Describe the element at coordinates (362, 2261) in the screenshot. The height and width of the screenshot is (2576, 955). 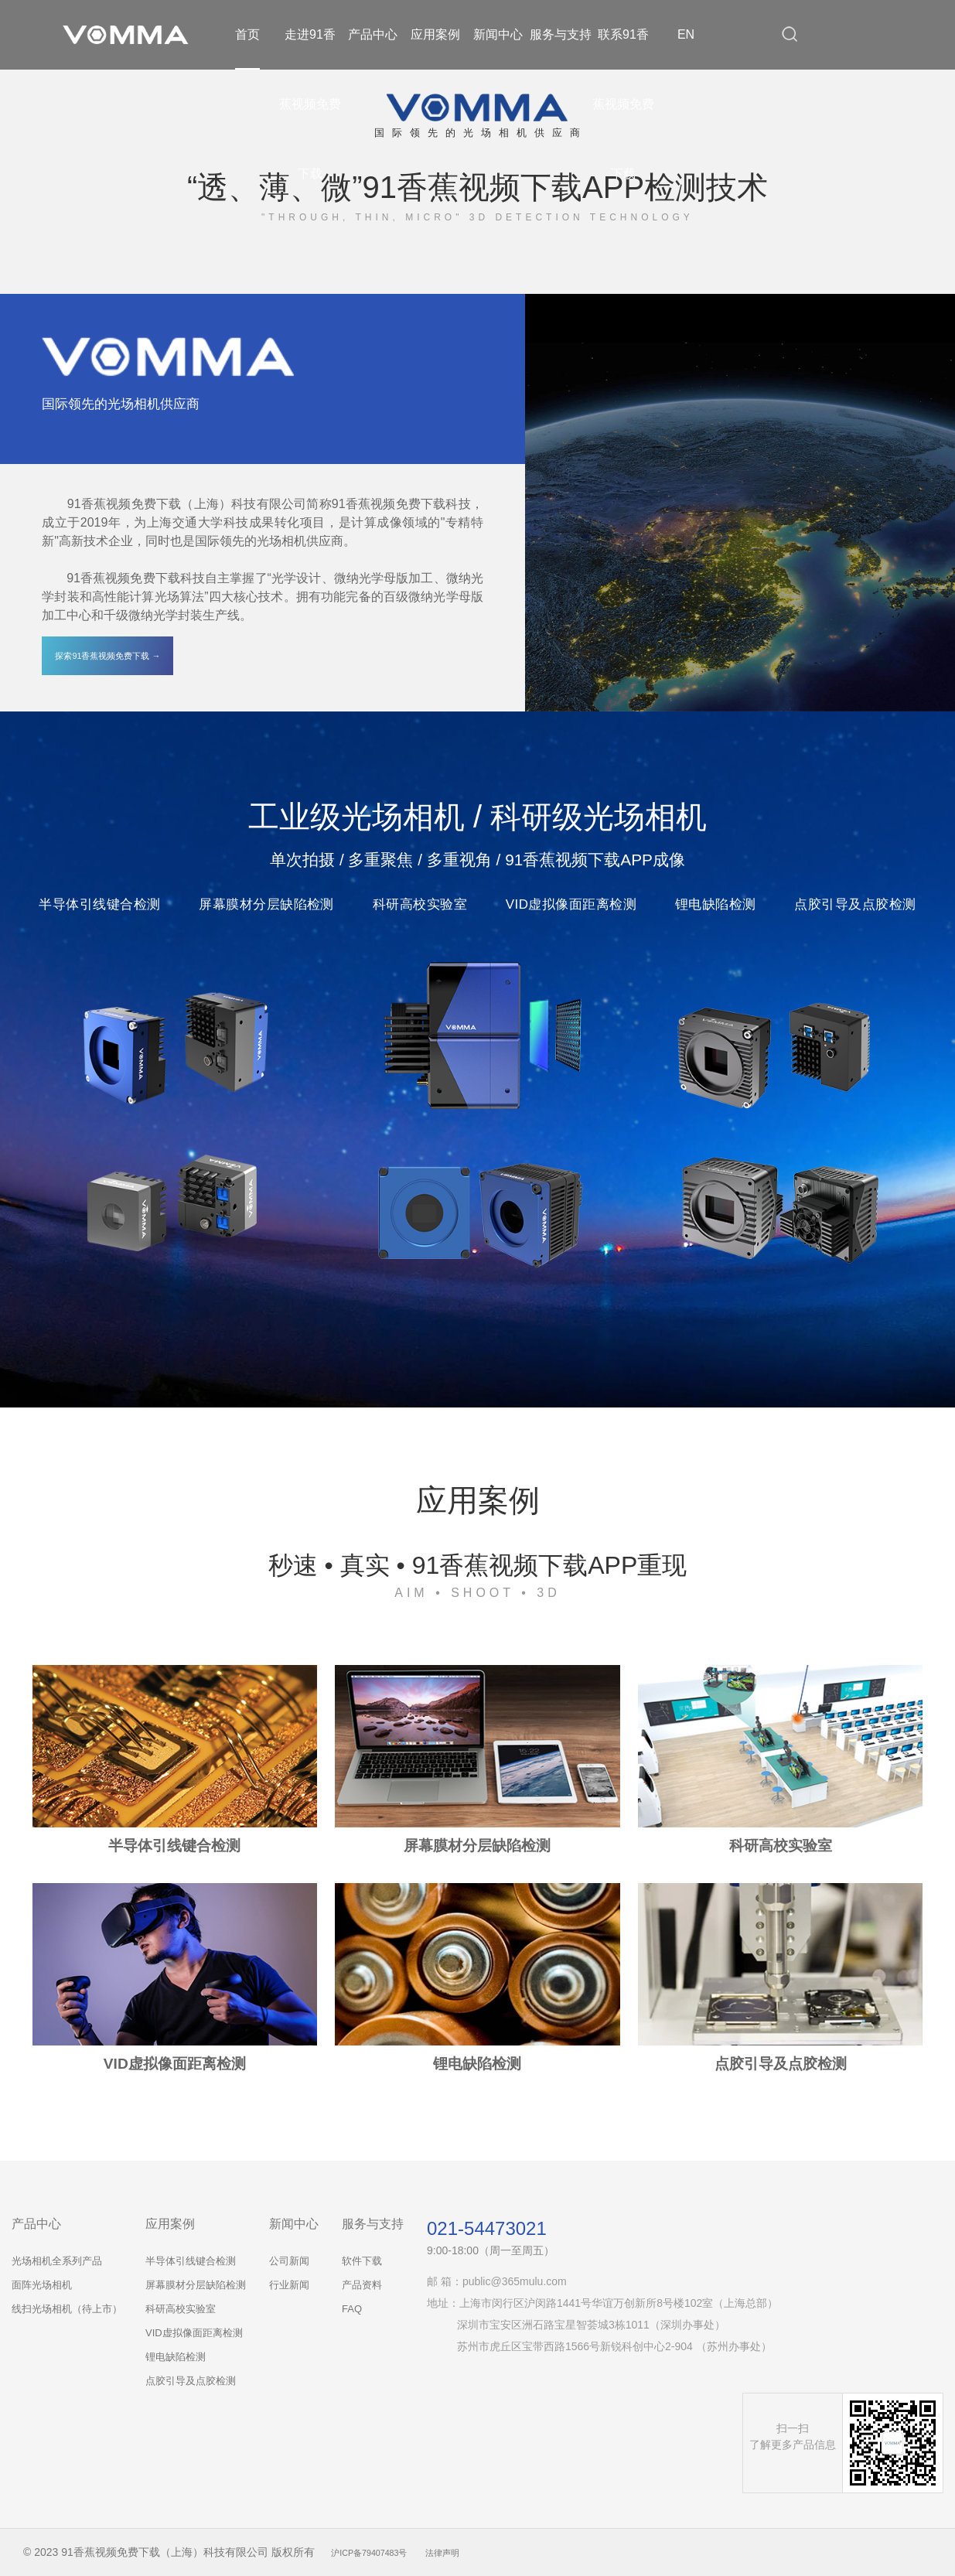
I see `软件下载` at that location.